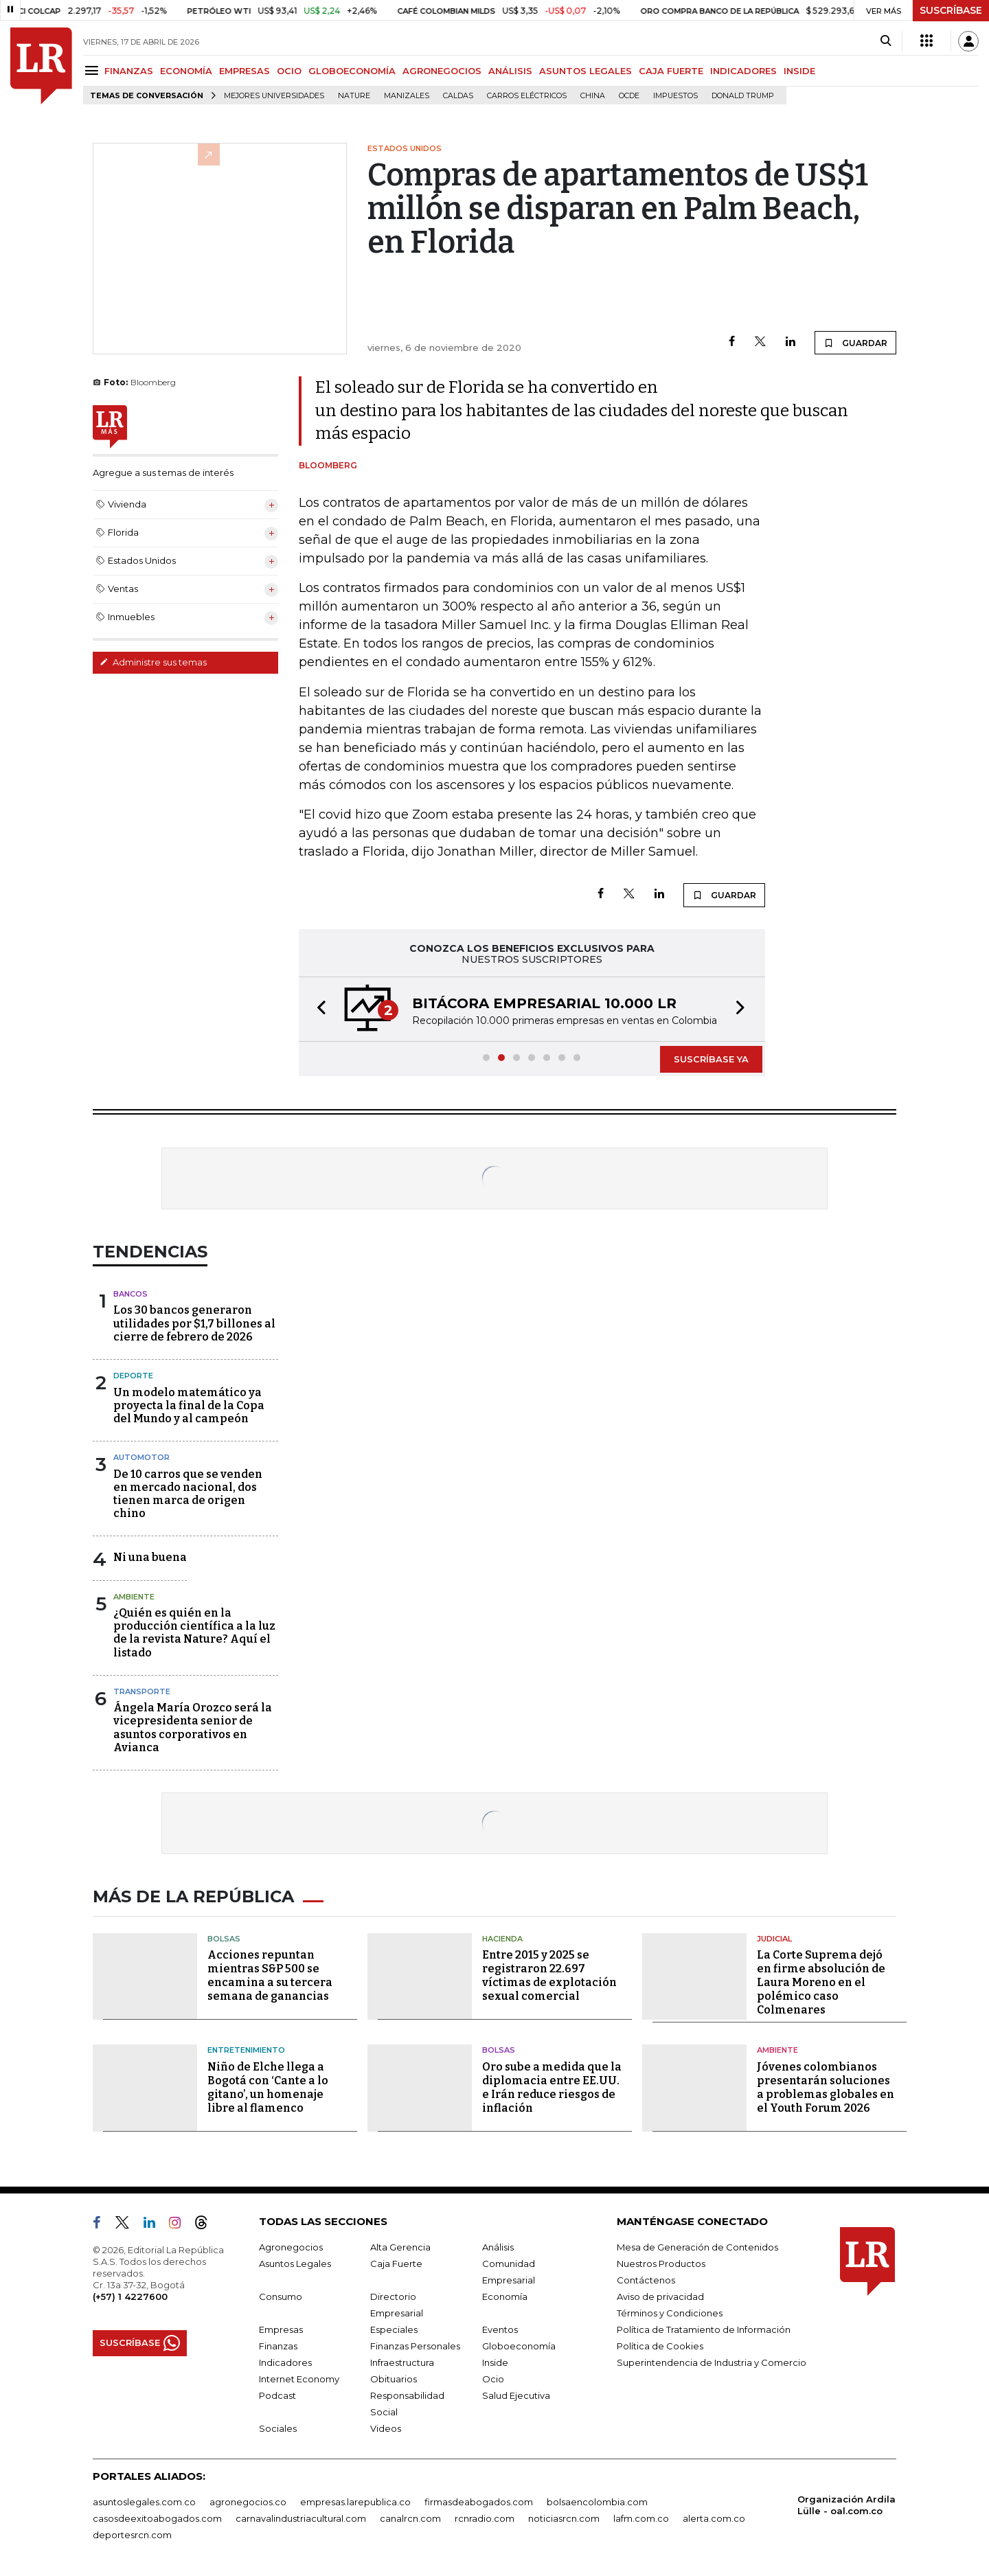 This screenshot has width=989, height=2576. What do you see at coordinates (743, 95) in the screenshot?
I see `Donald Trump` at bounding box center [743, 95].